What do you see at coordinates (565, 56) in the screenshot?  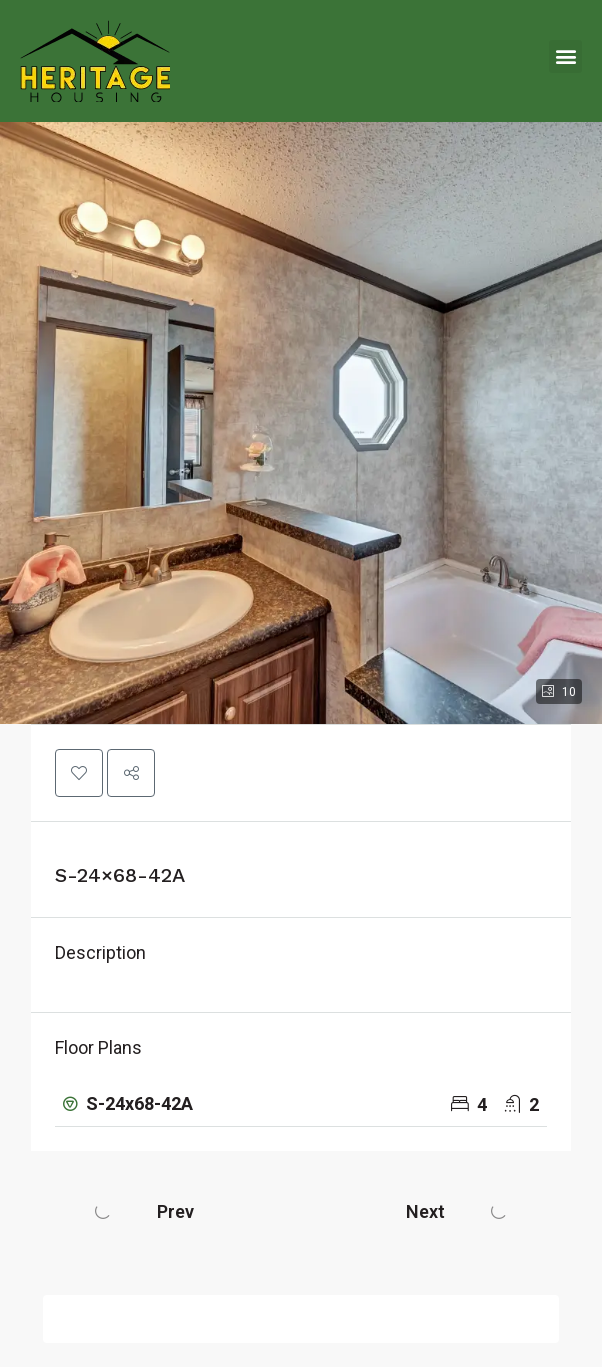 I see `[button]` at bounding box center [565, 56].